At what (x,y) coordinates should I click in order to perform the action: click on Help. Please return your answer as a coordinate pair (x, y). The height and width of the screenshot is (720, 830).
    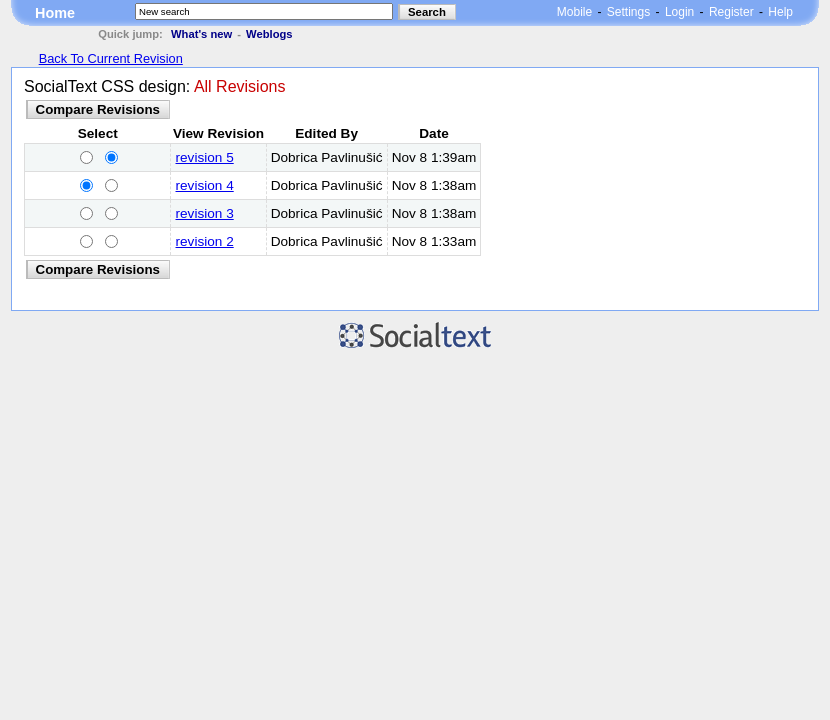
    Looking at the image, I should click on (780, 12).